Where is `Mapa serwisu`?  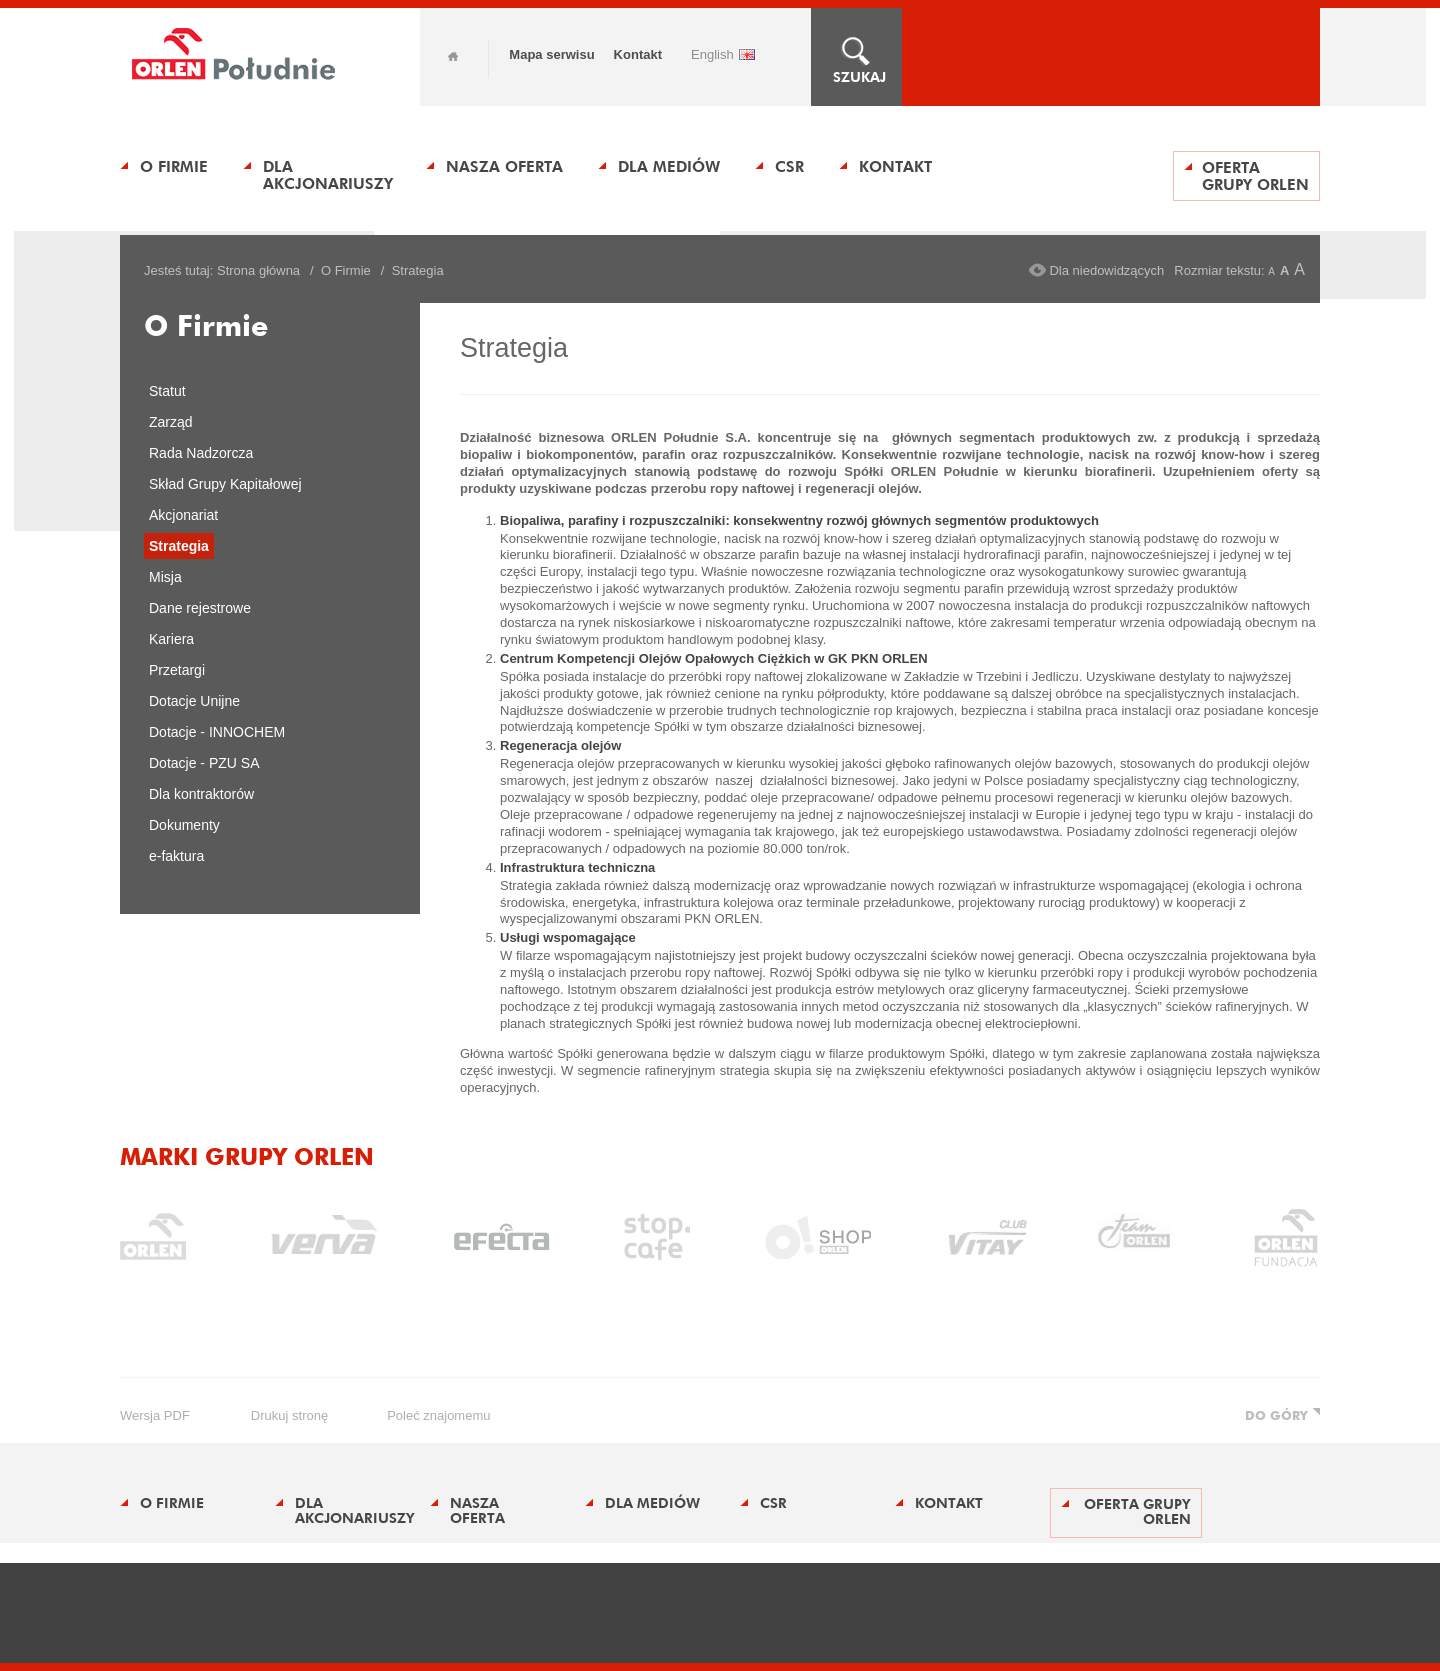
Mapa serwisu is located at coordinates (551, 54).